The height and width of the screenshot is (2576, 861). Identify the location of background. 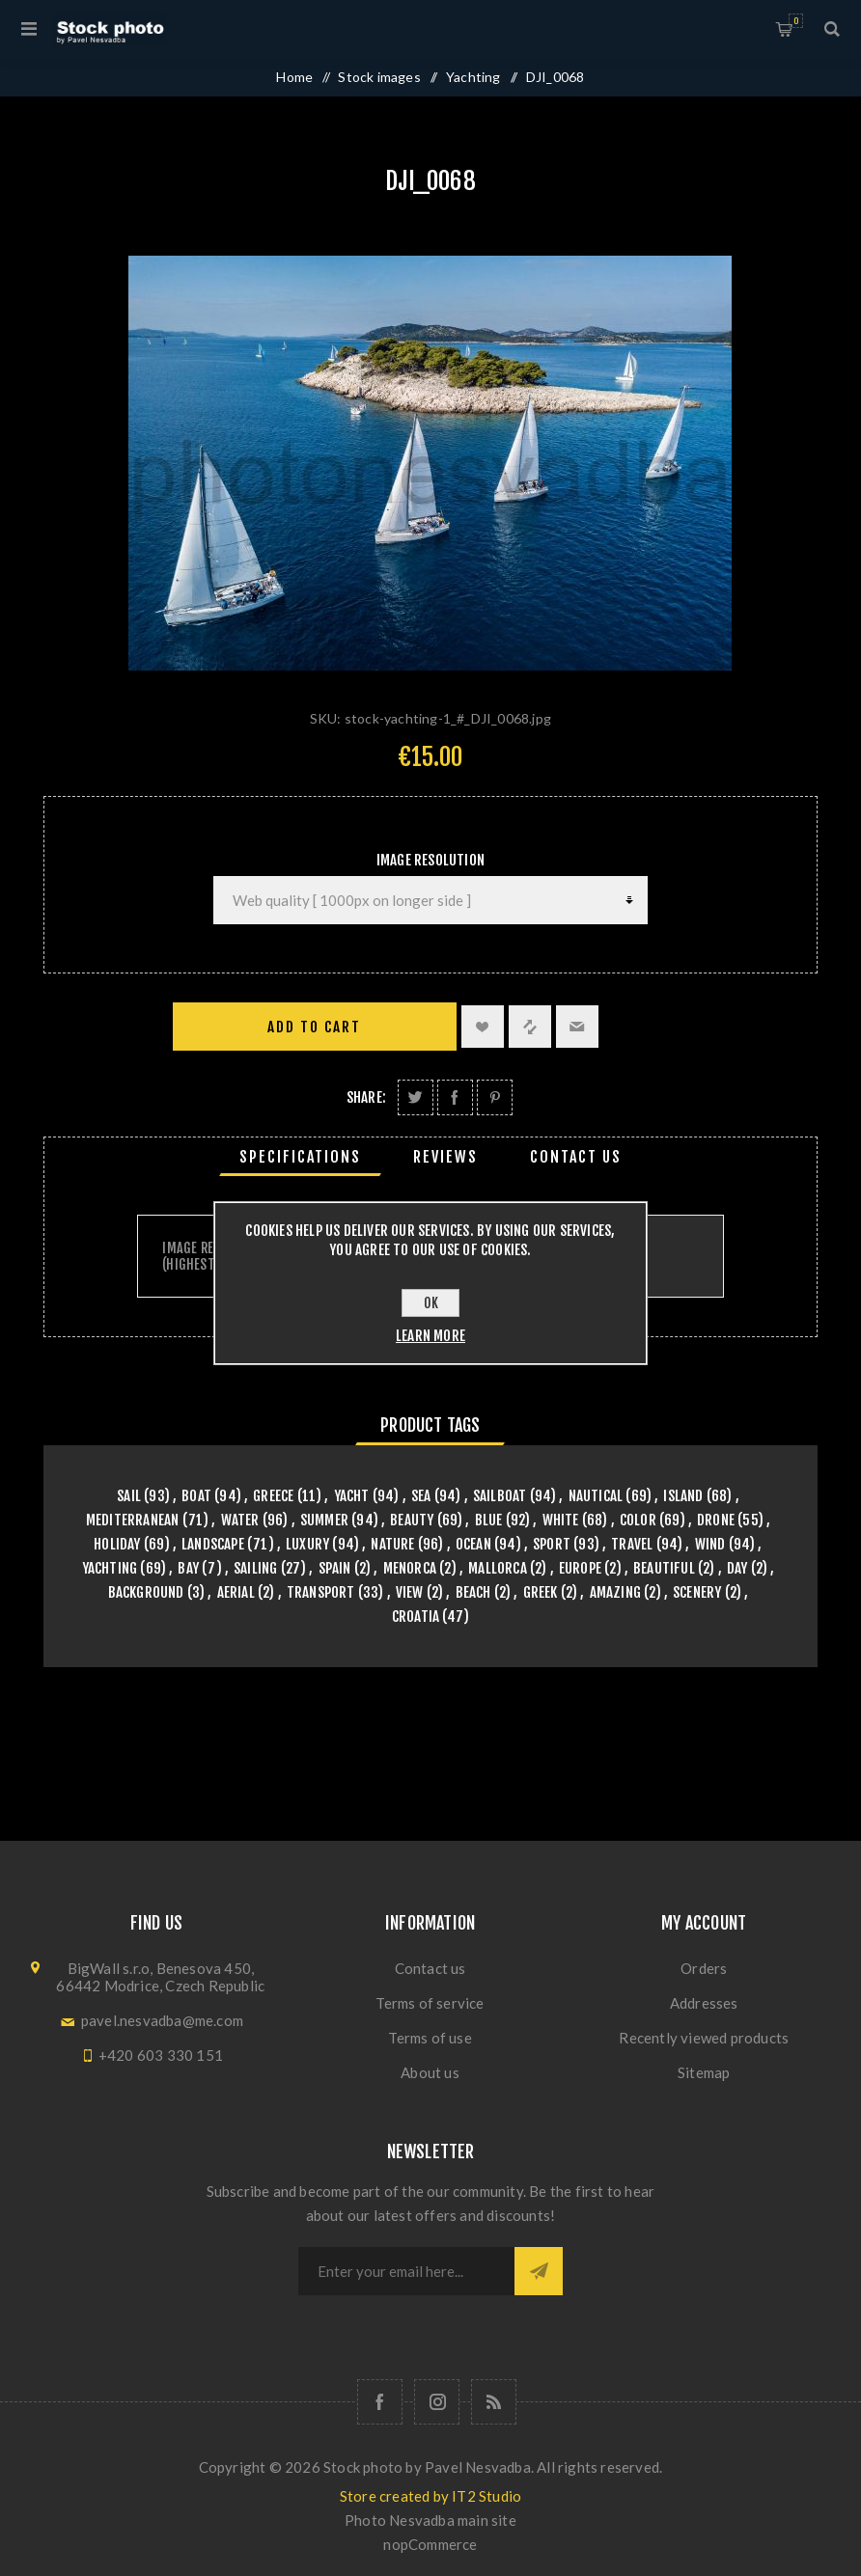
(146, 1592).